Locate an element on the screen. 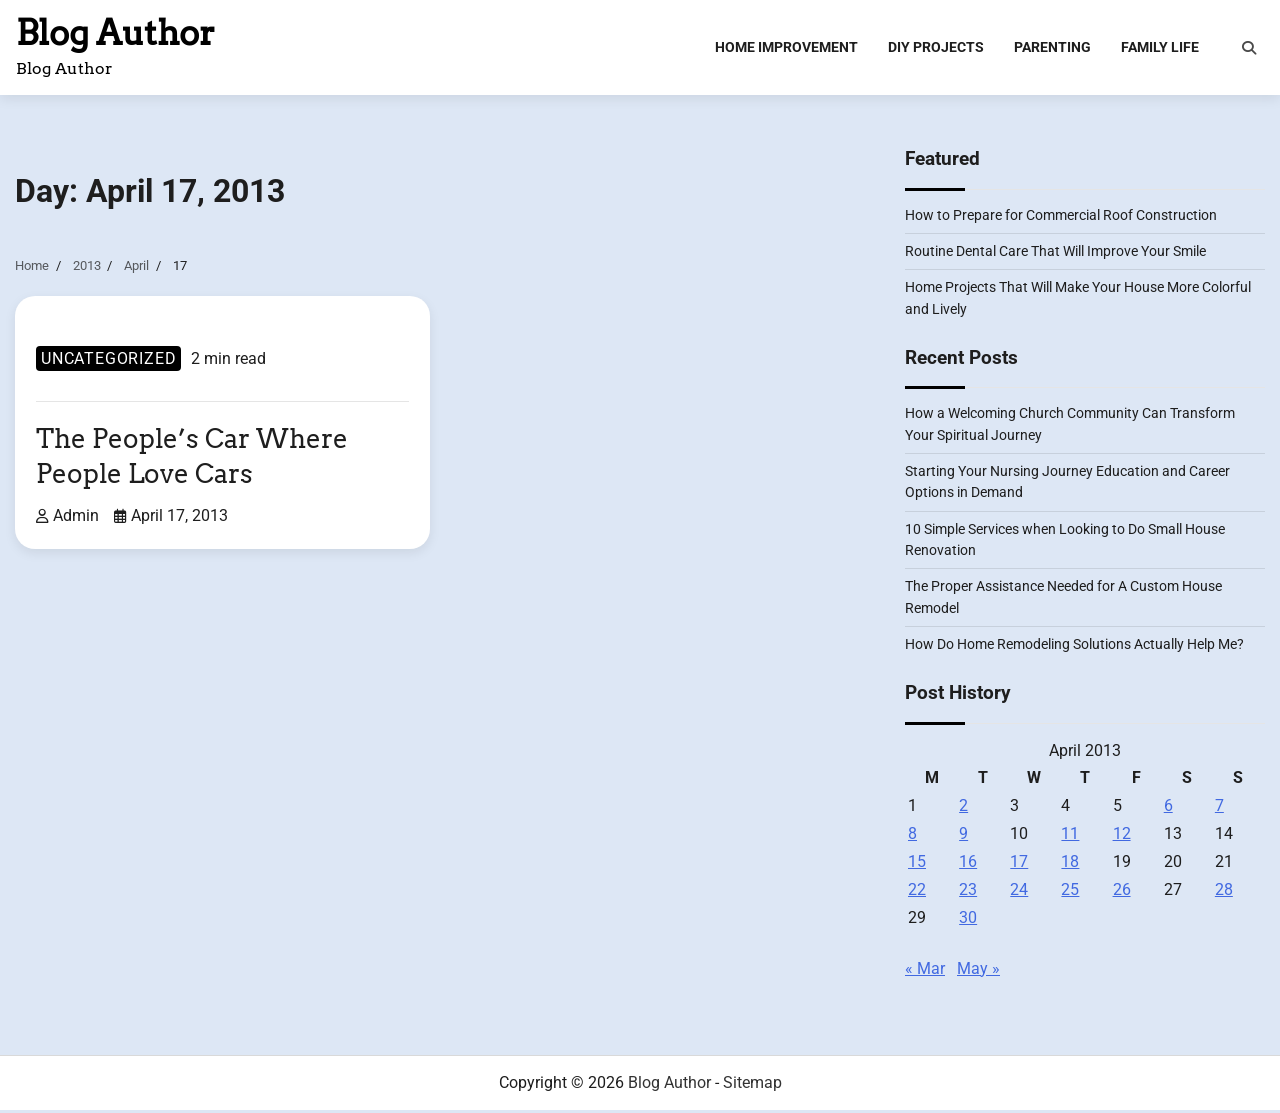 The image size is (1280, 1113). How Do Home Remodeling Solutions Actually Help Me? is located at coordinates (1074, 647).